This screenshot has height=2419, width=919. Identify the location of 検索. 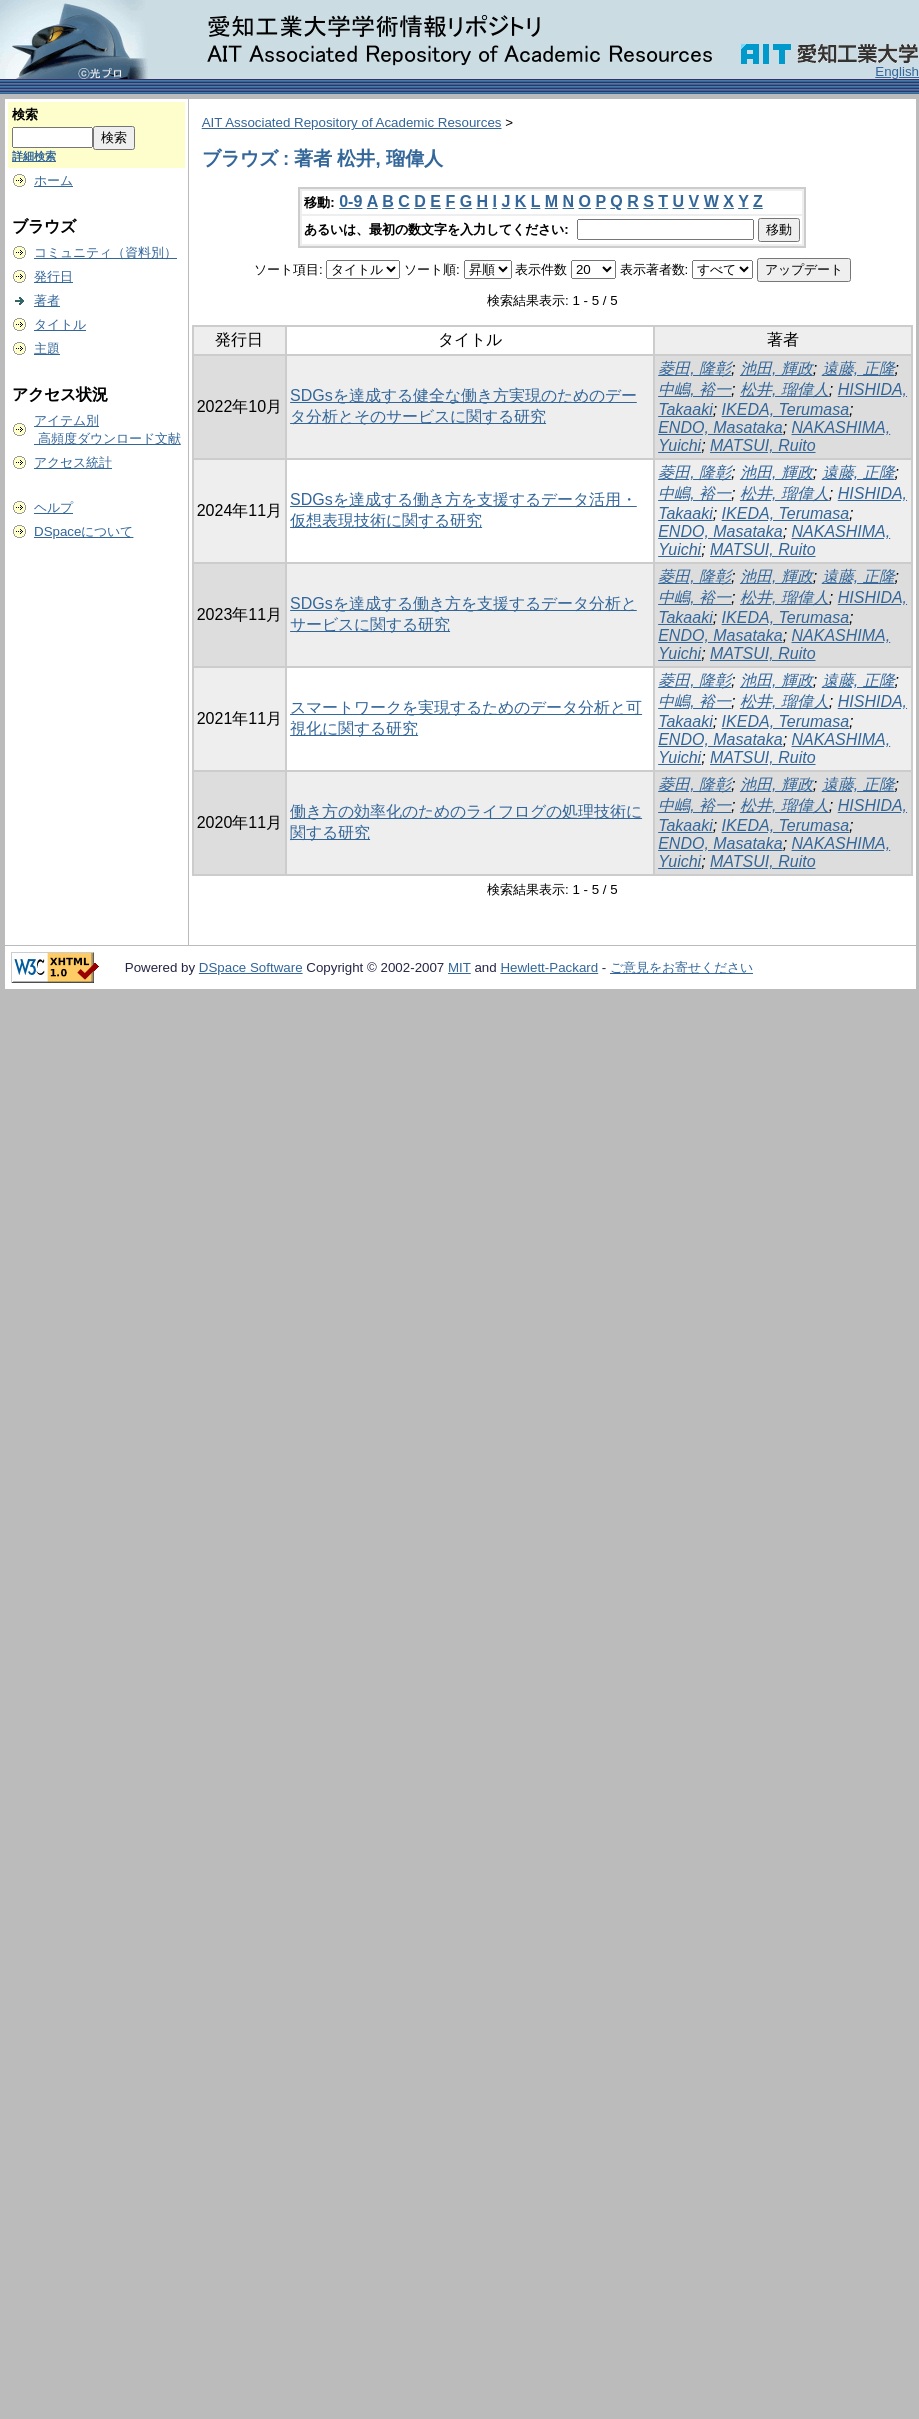
(25, 114).